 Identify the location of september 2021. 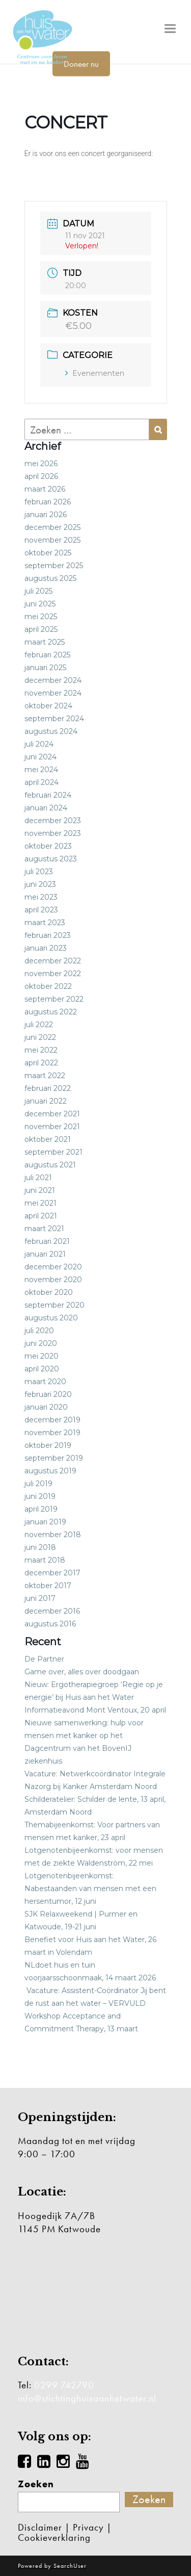
(53, 1152).